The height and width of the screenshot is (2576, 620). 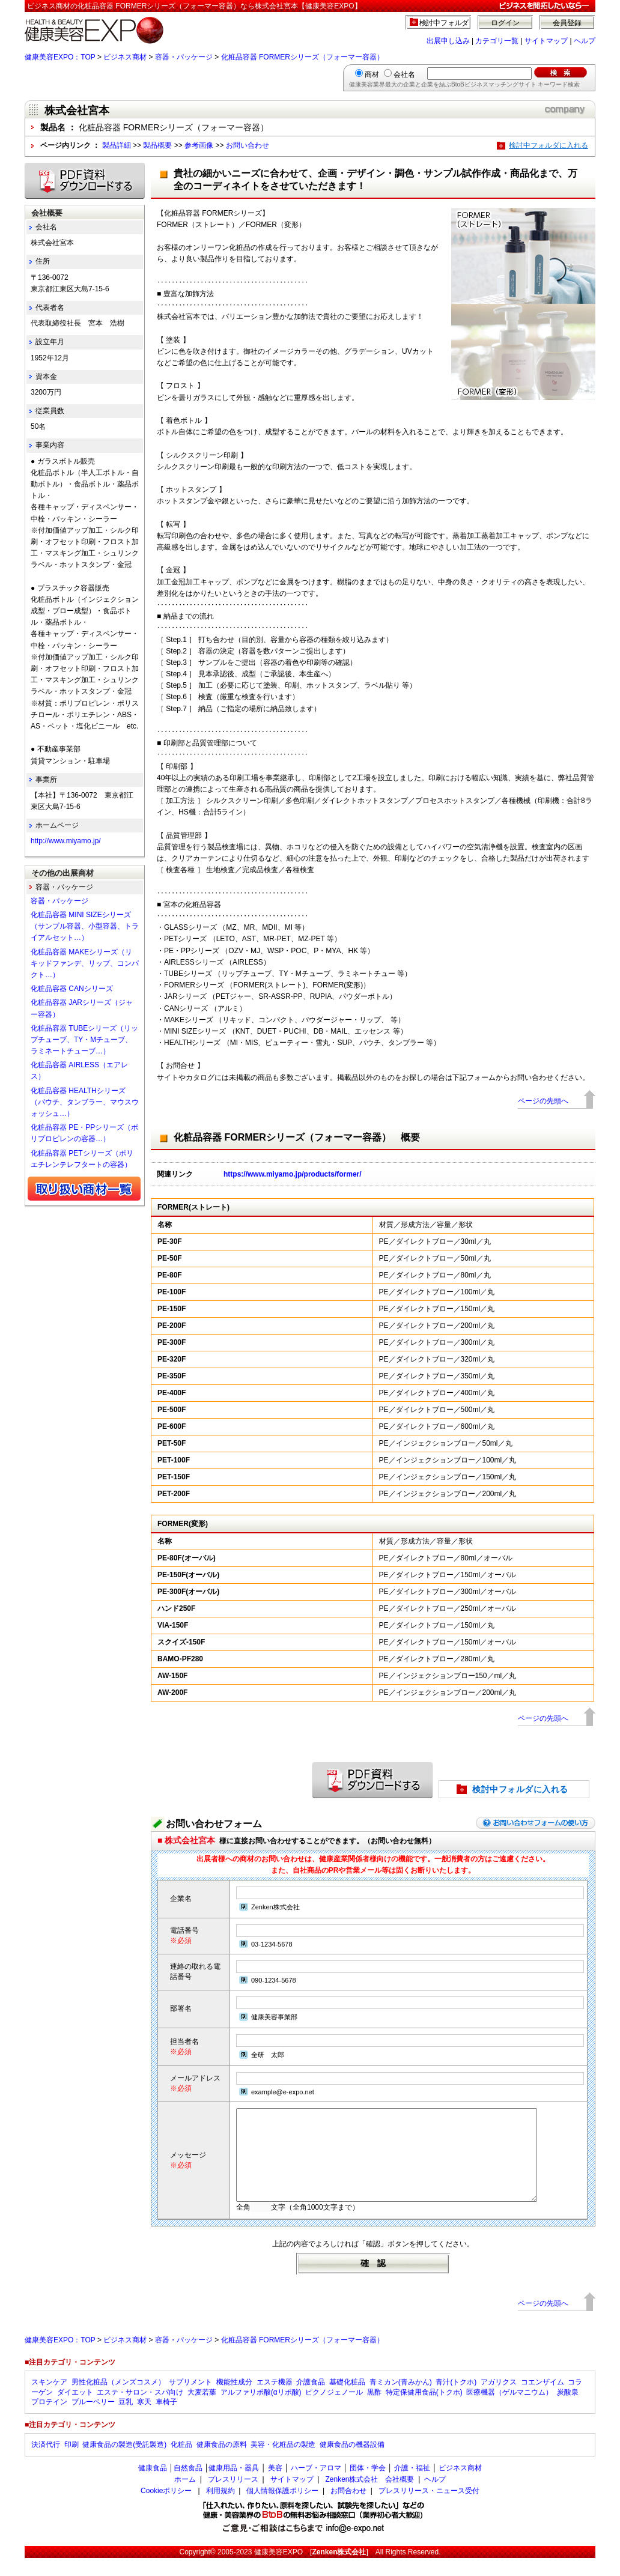 What do you see at coordinates (261, 2410) in the screenshot?
I see `アルファリポ酸(αリポ酸)` at bounding box center [261, 2410].